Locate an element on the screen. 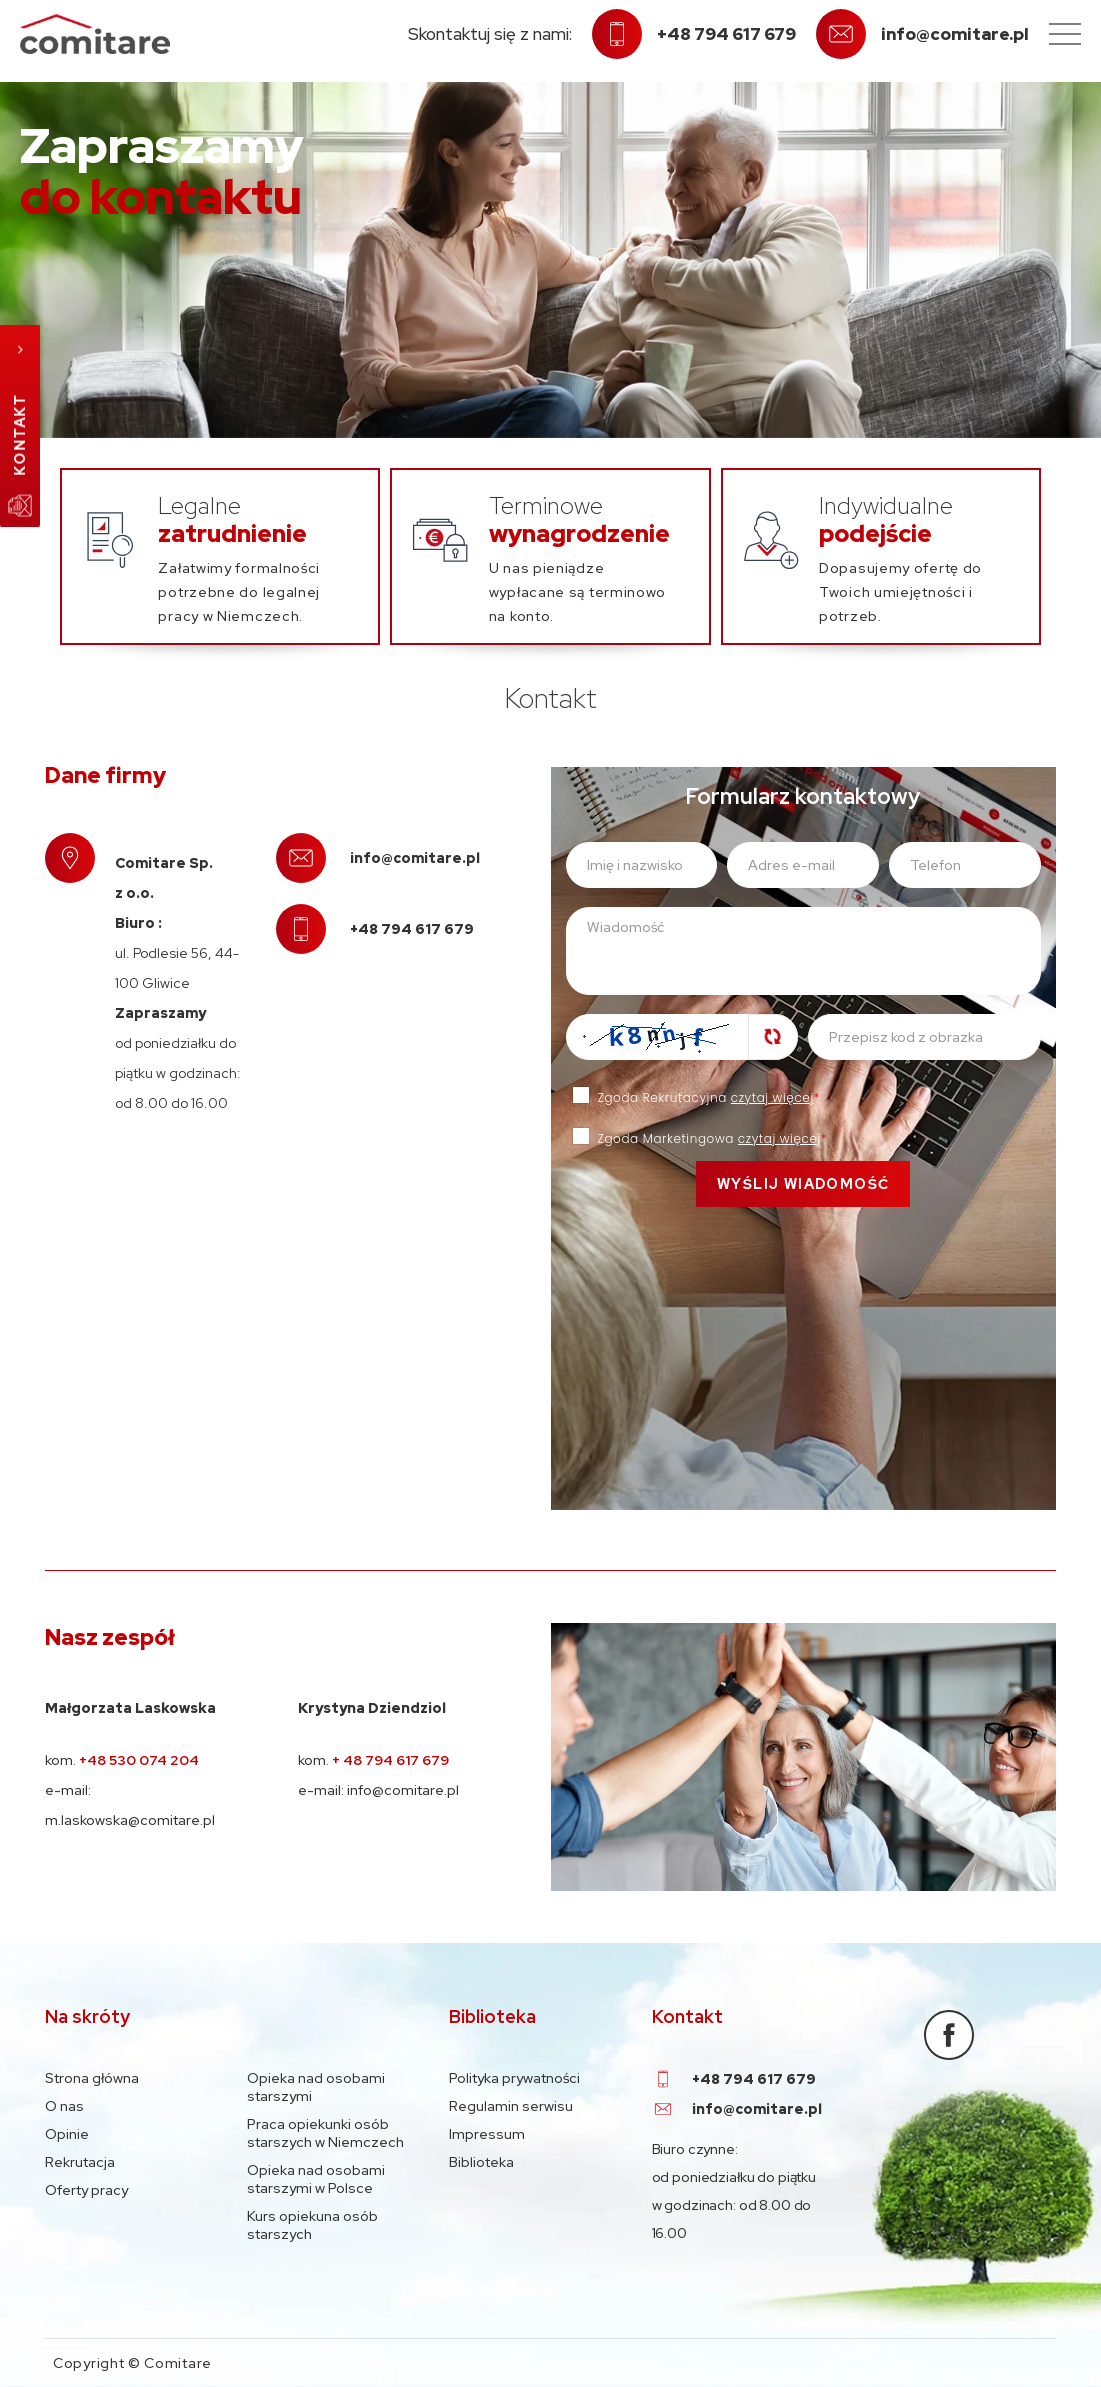  Opinie is located at coordinates (67, 2134).